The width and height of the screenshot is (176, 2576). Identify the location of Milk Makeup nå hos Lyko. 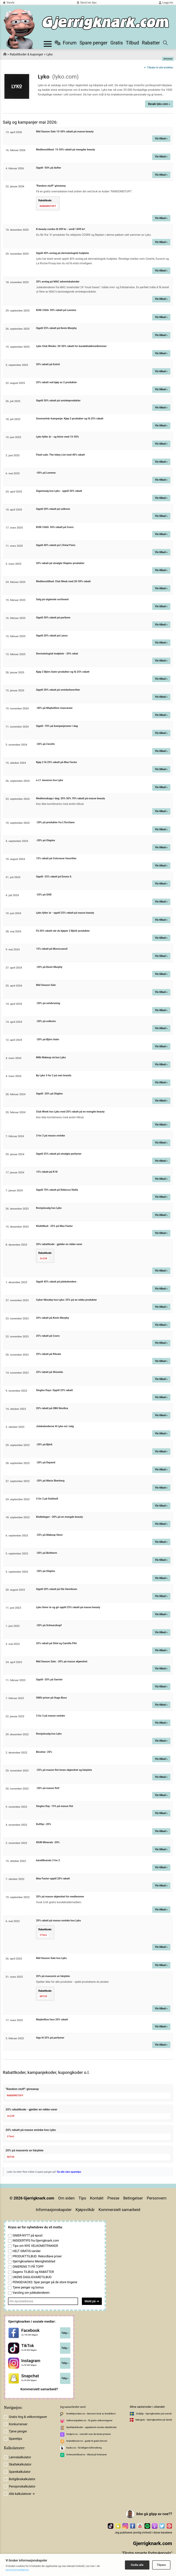
(51, 1057).